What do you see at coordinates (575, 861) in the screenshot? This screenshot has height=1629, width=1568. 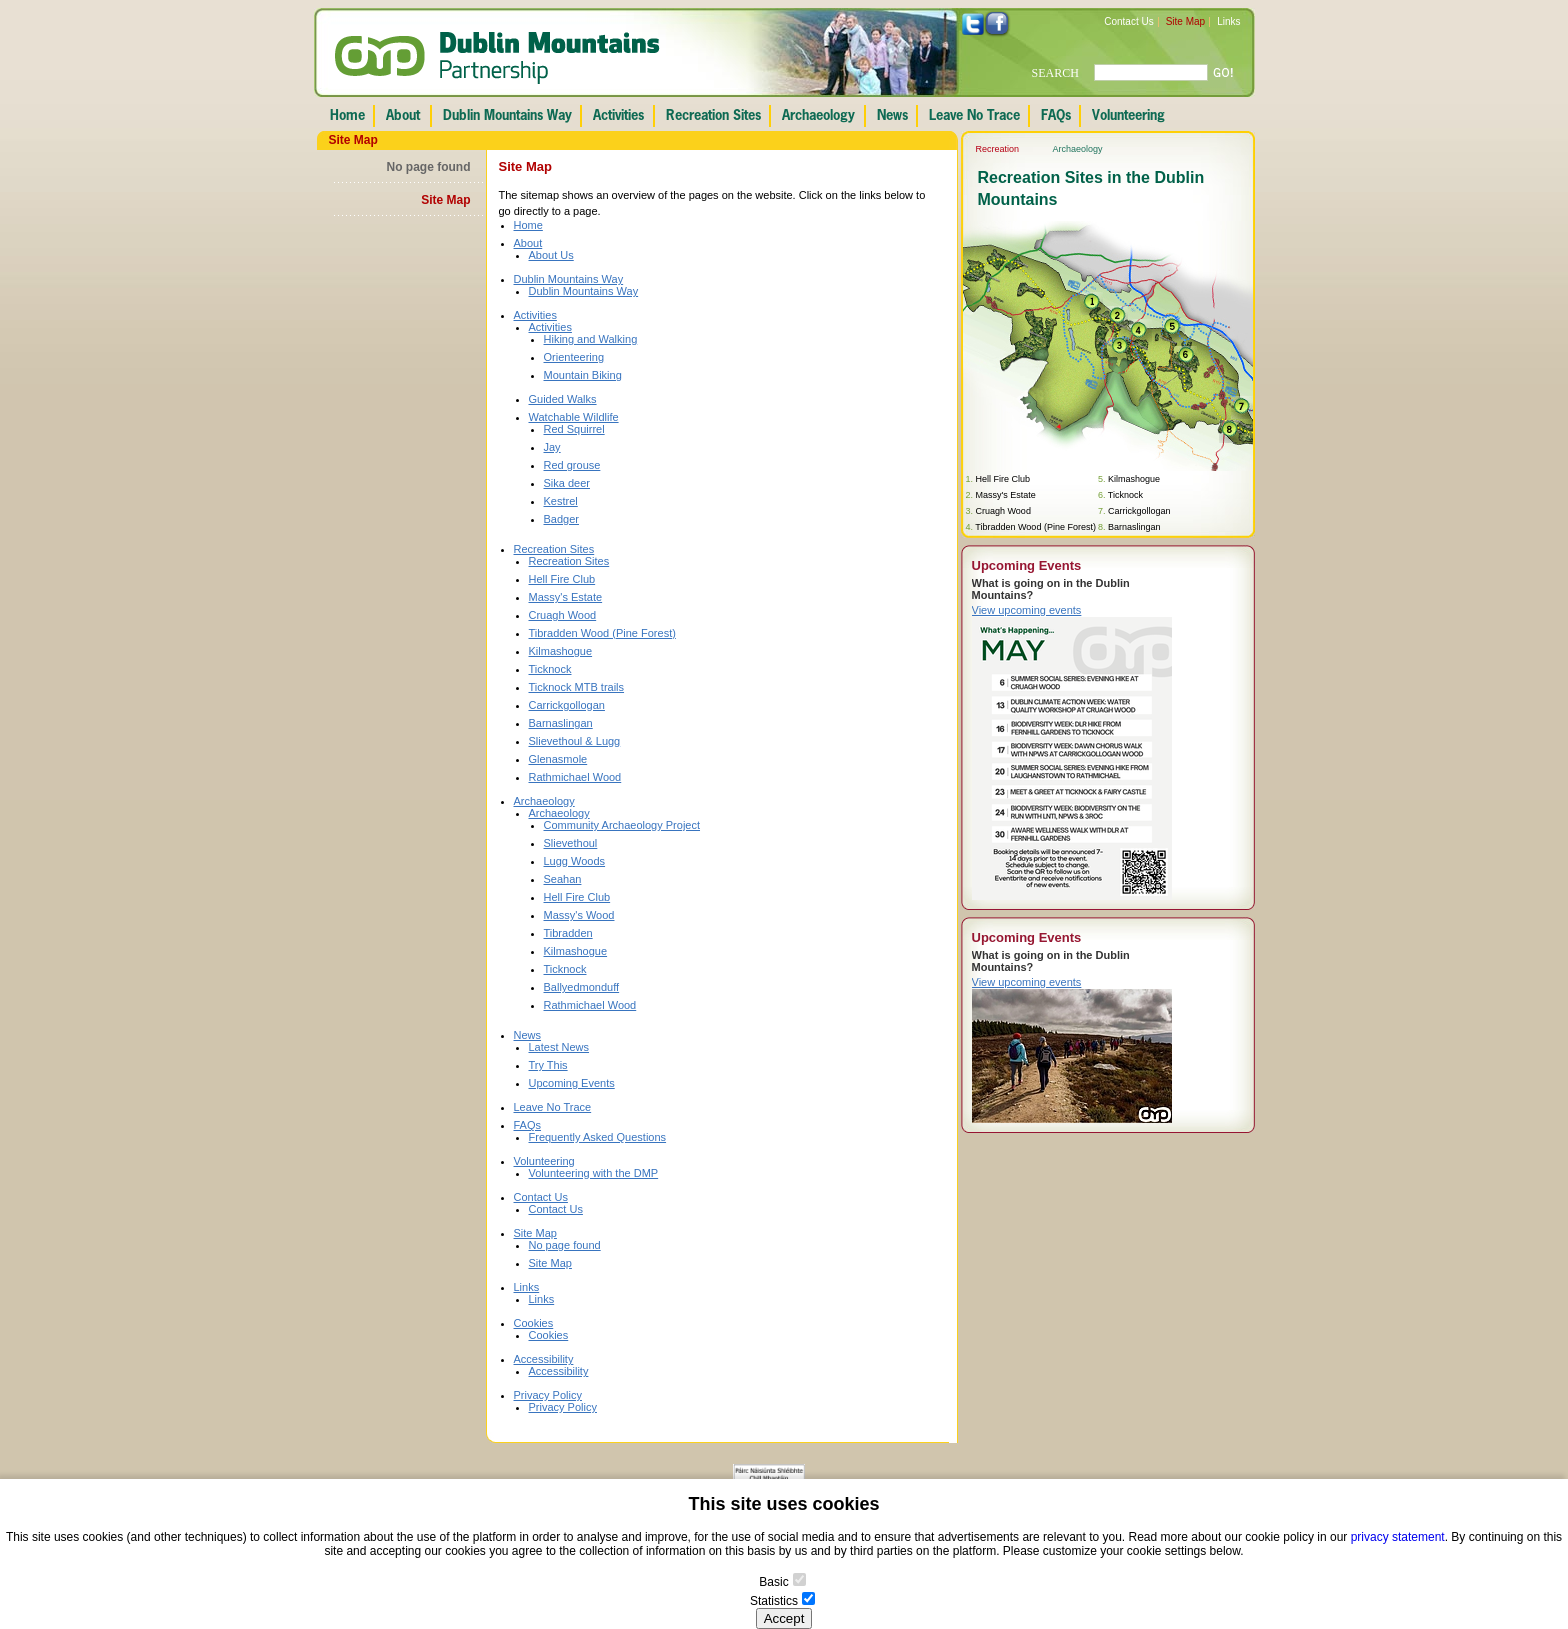 I see `Lugg Woods` at bounding box center [575, 861].